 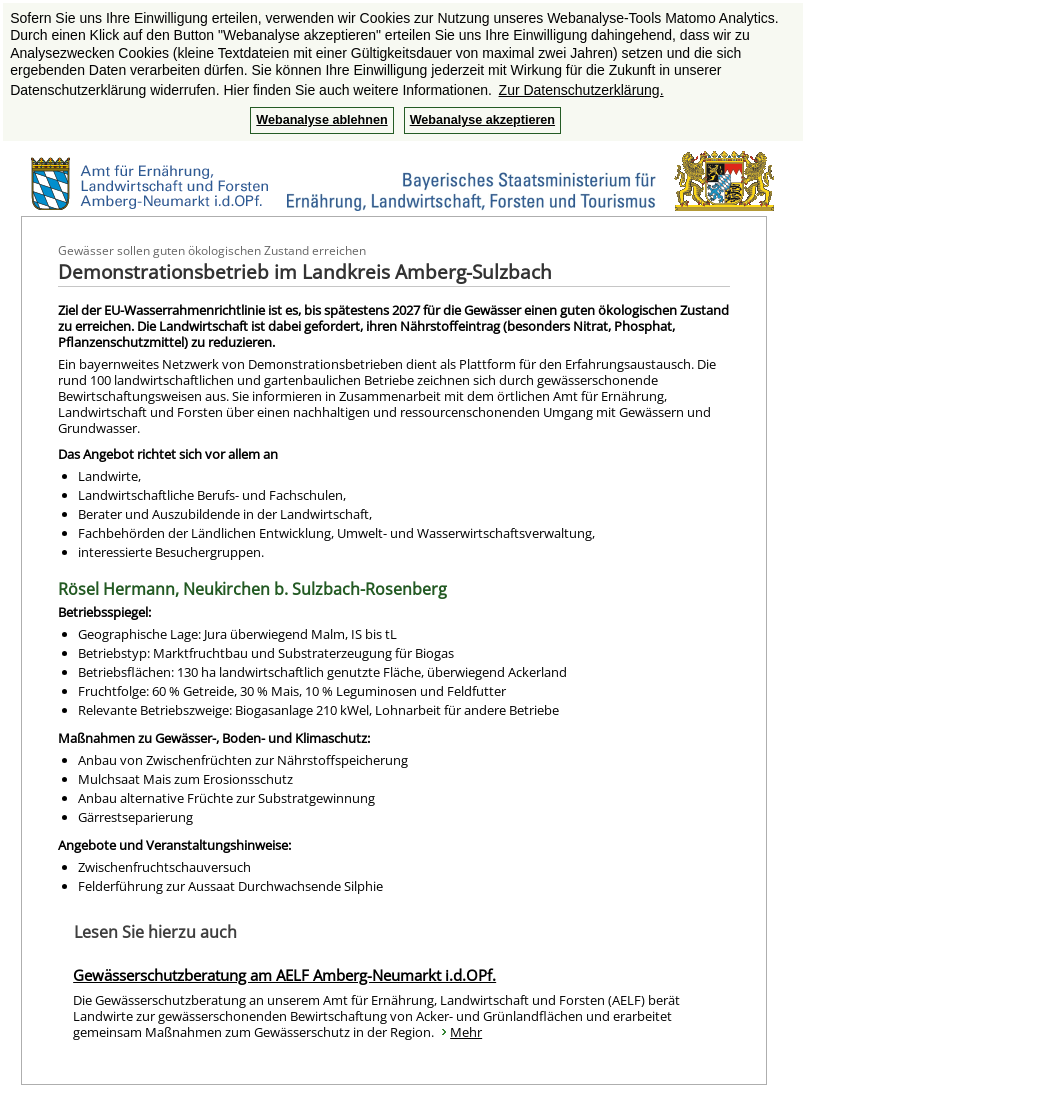 I want to click on Zur Datenschutzerklärung. [button], so click(x=581, y=90).